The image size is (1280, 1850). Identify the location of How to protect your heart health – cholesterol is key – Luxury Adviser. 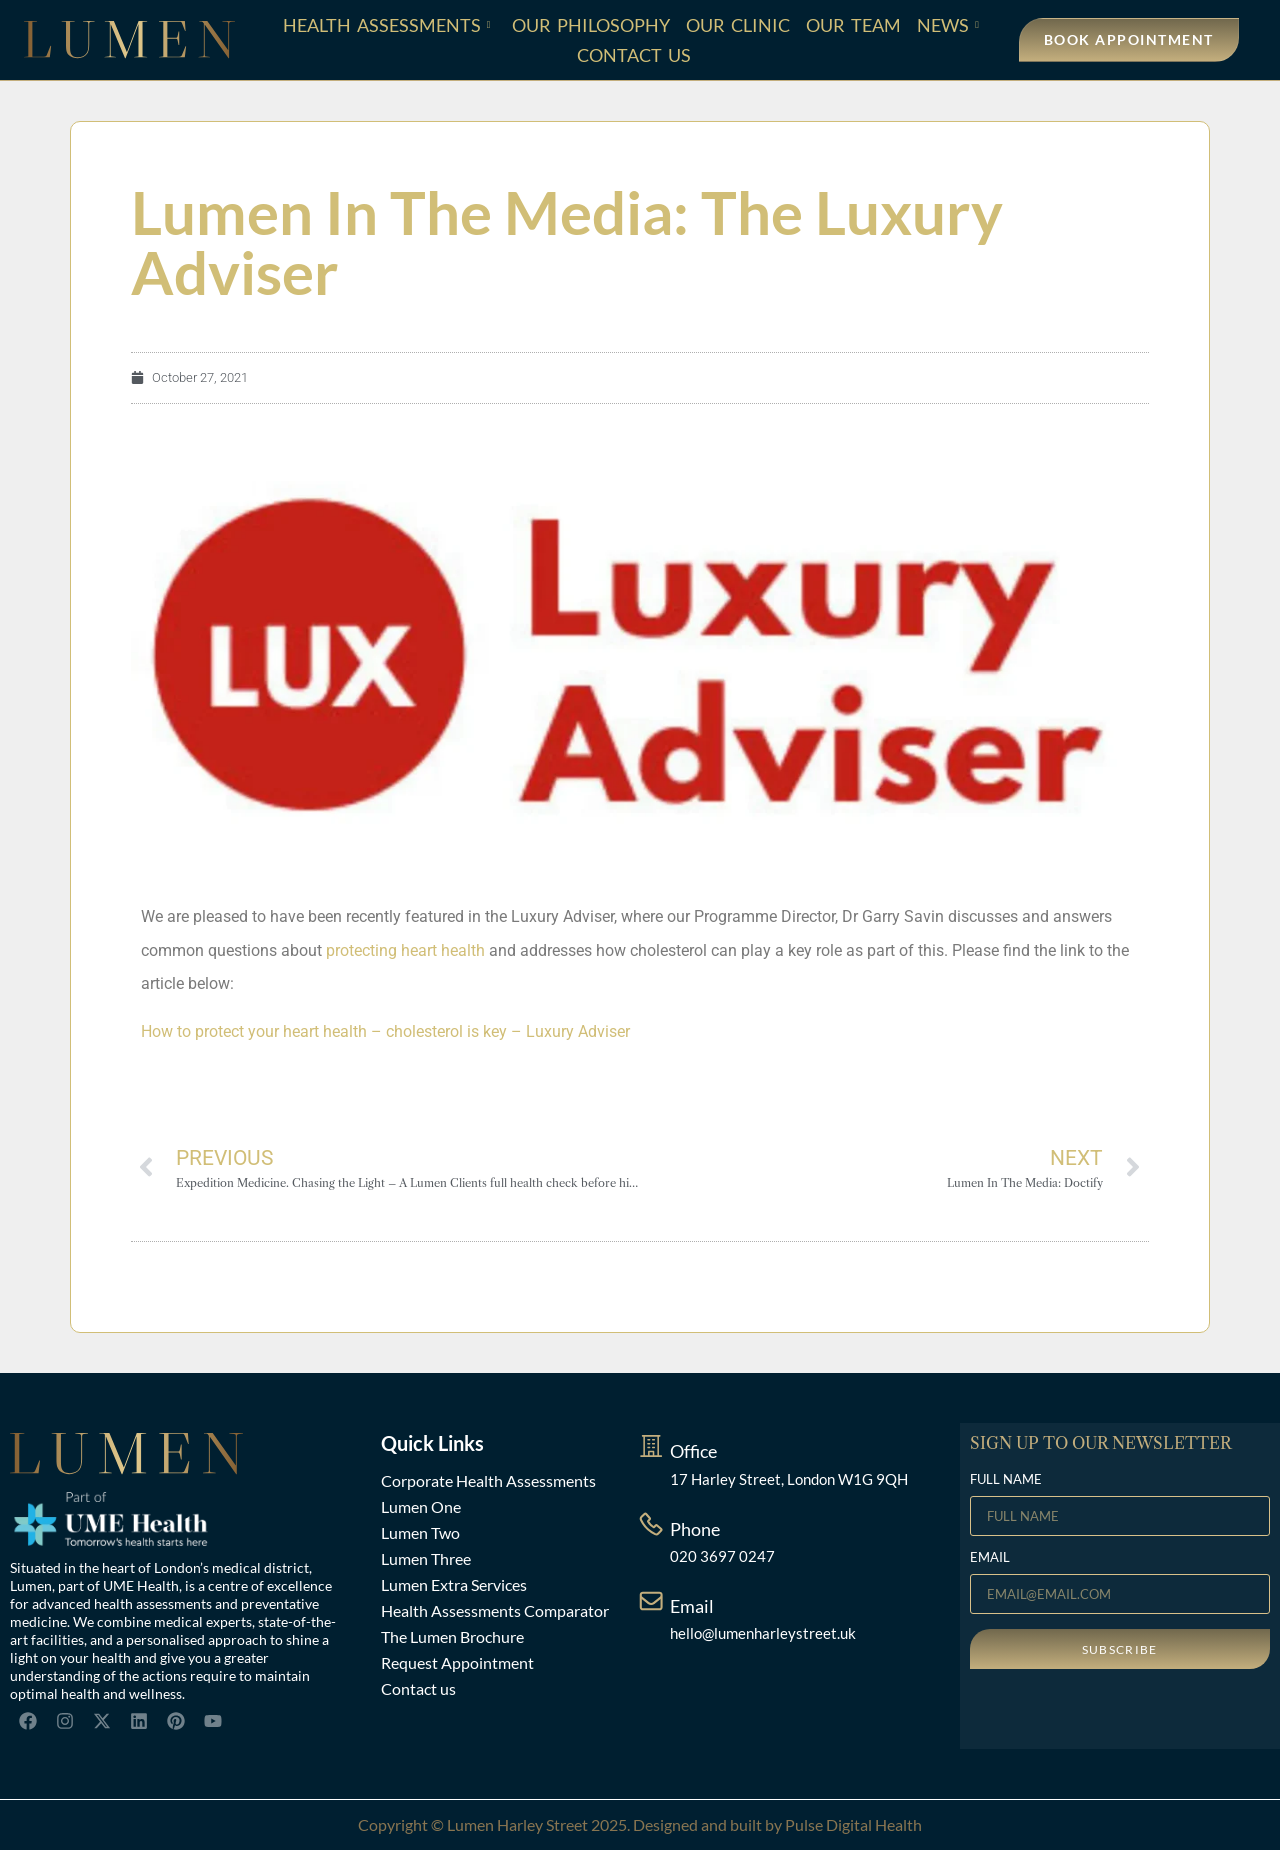
(385, 1031).